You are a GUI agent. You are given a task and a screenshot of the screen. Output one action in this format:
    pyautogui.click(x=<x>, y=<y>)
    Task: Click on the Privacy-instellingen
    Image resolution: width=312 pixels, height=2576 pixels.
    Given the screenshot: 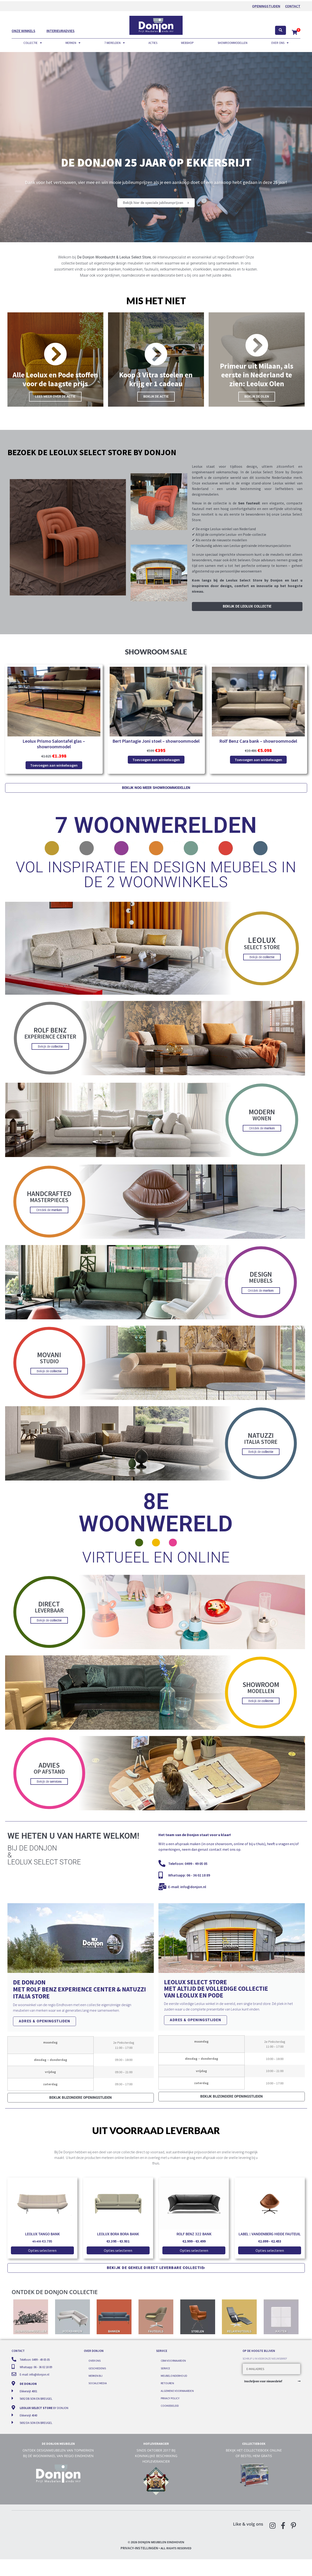 What is the action you would take?
    pyautogui.click(x=139, y=2565)
    